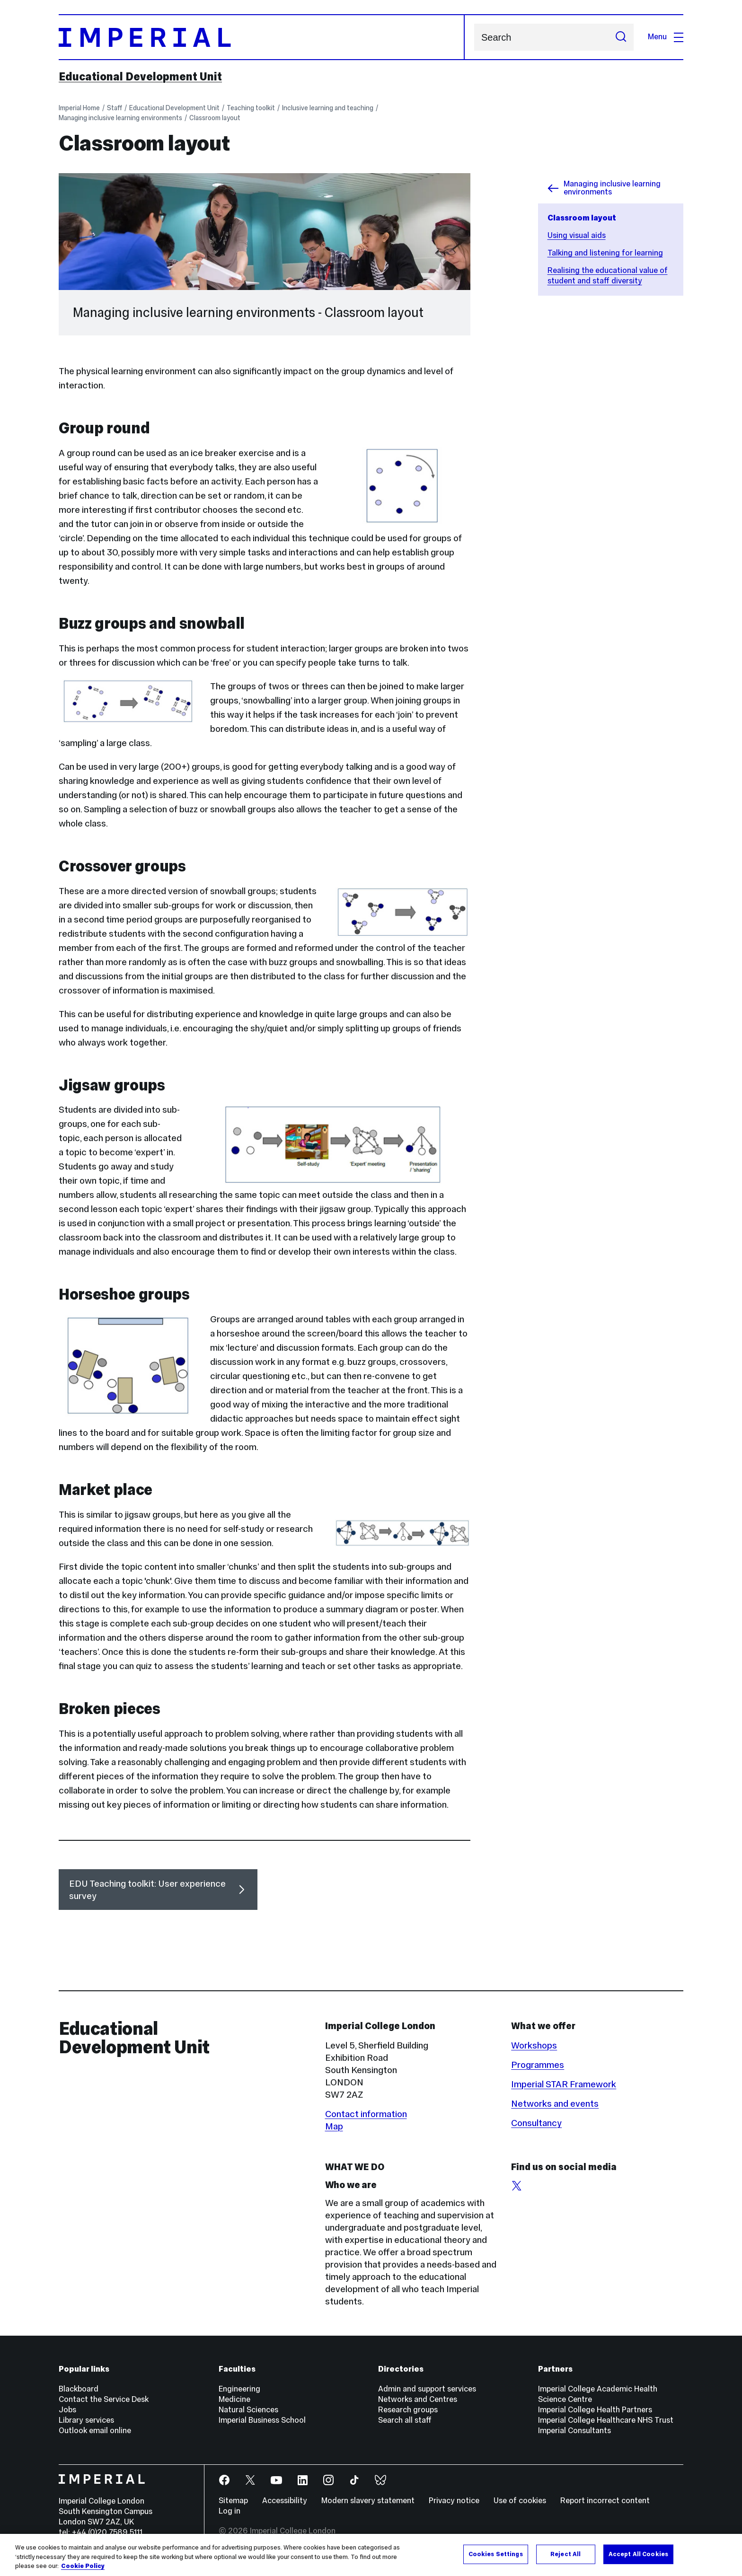 This screenshot has width=742, height=2576. What do you see at coordinates (534, 2045) in the screenshot?
I see `Workshops` at bounding box center [534, 2045].